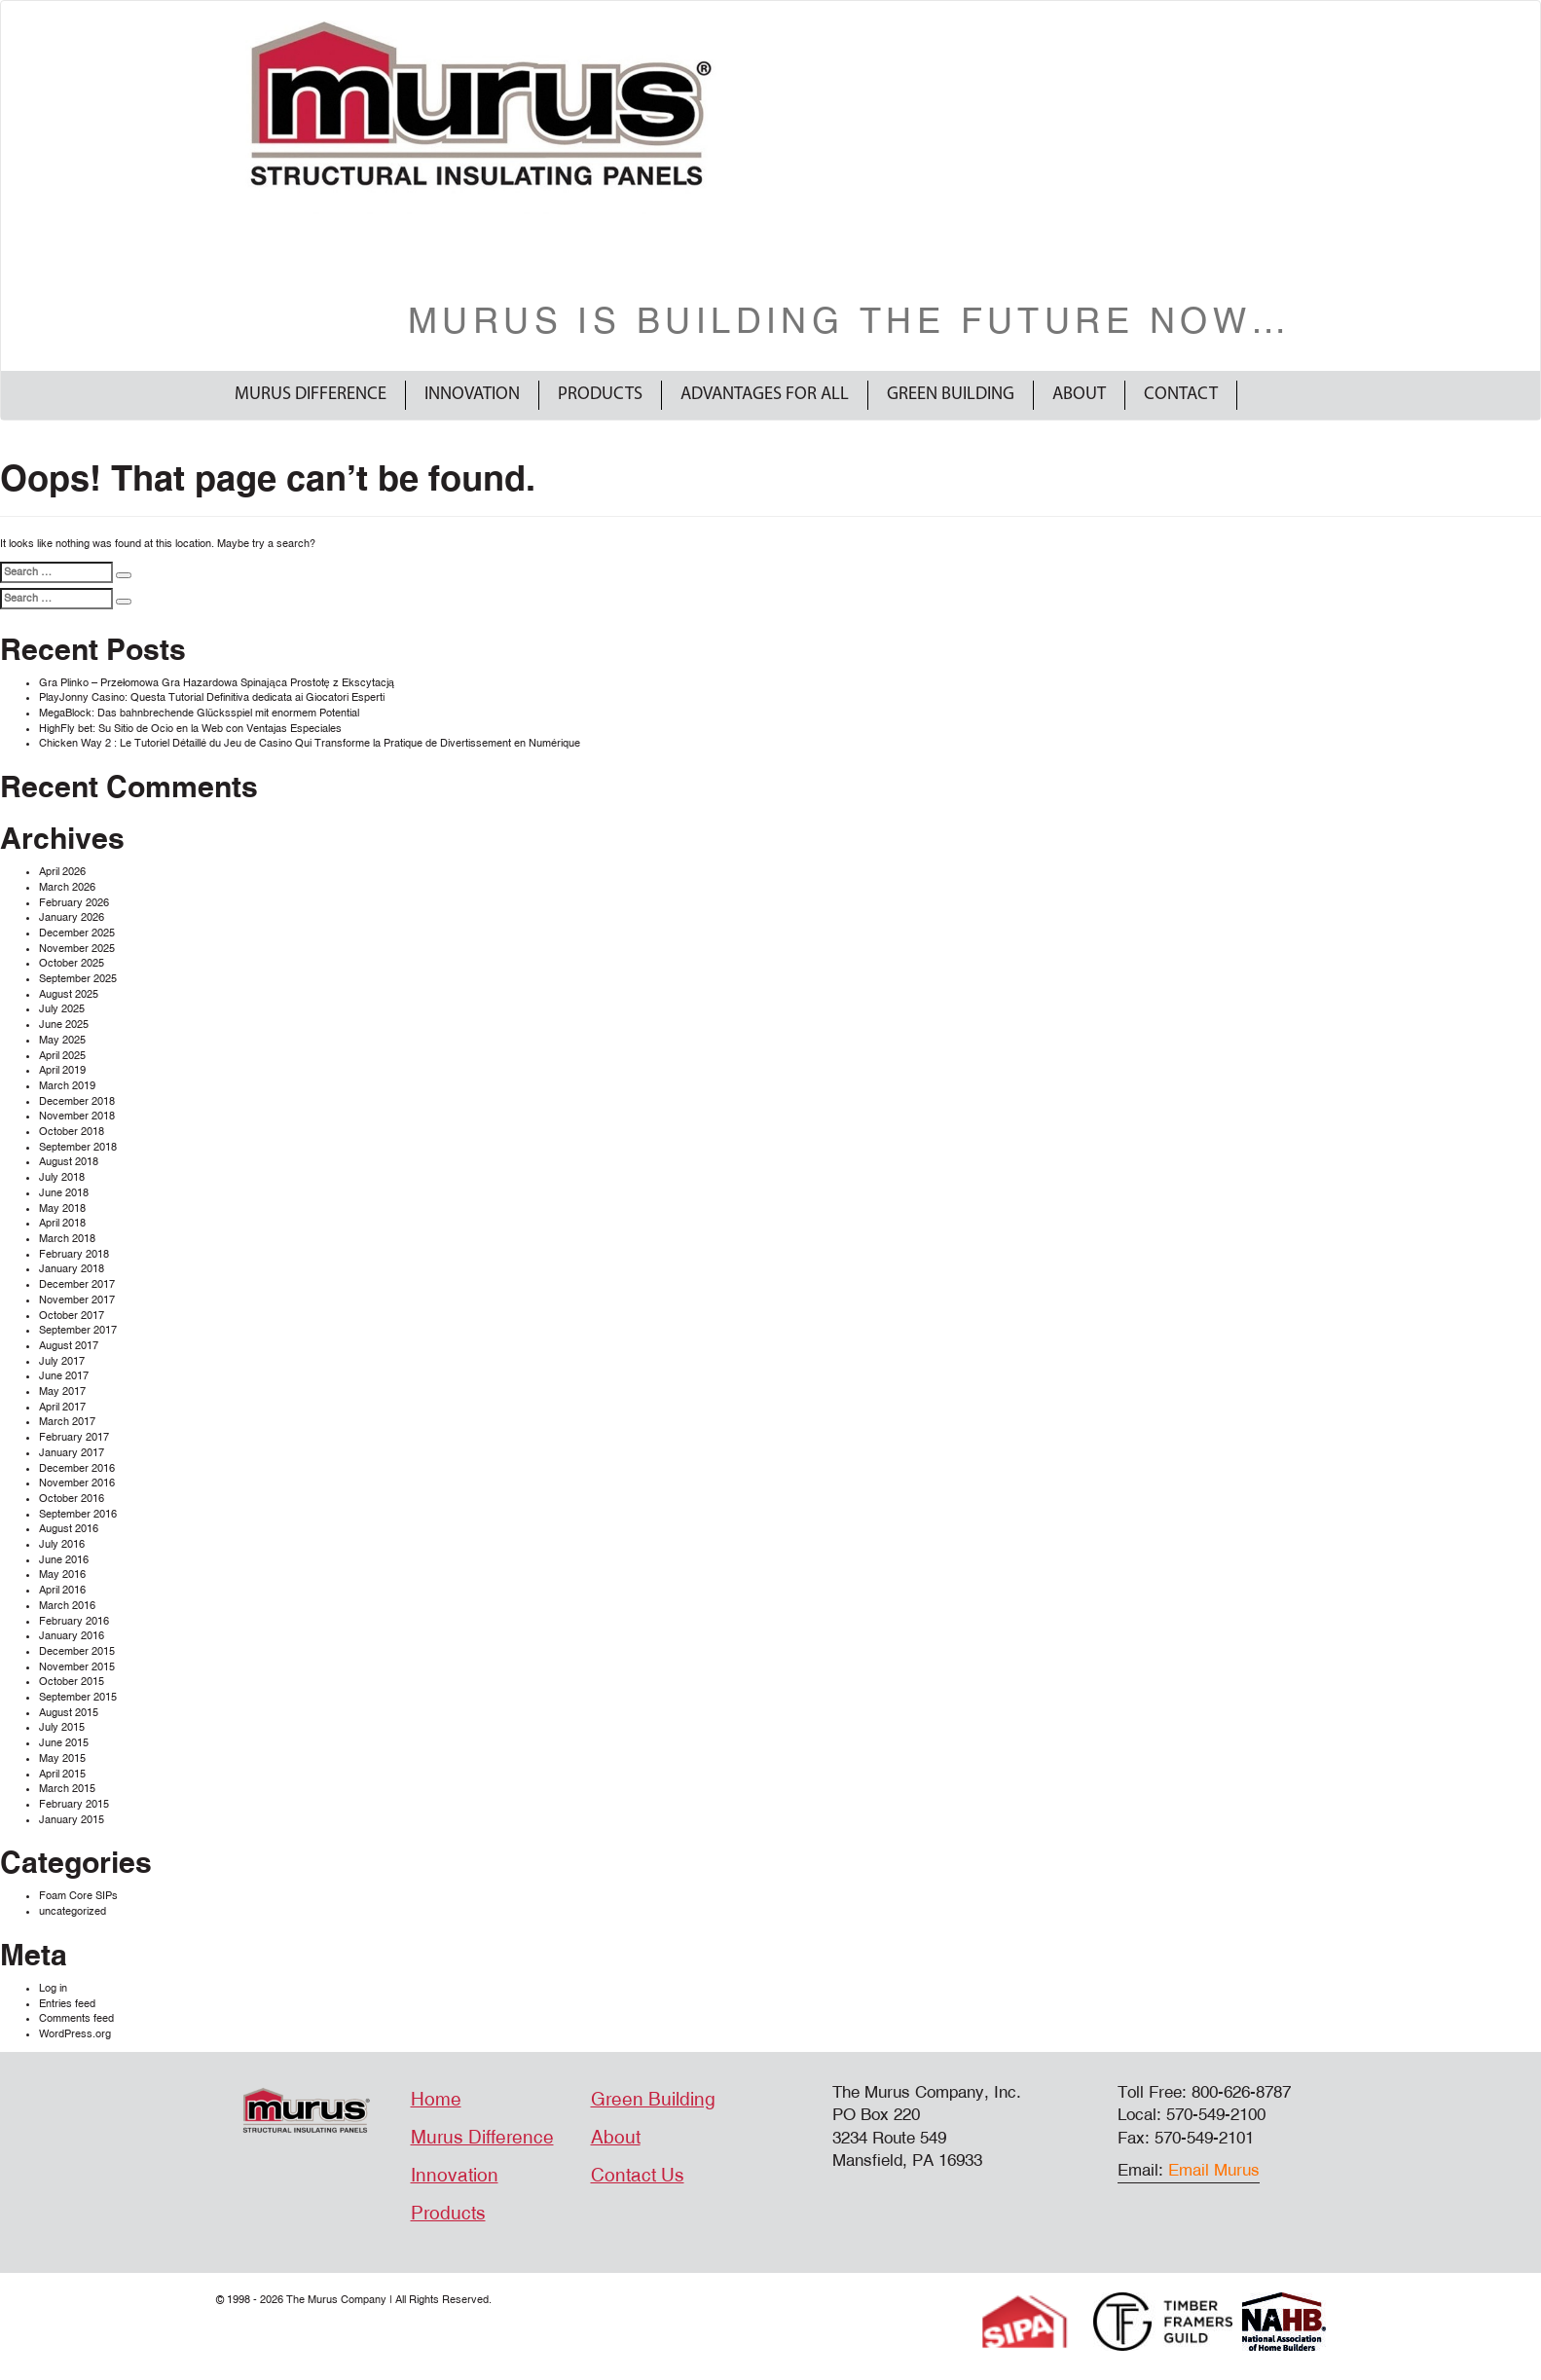 This screenshot has width=1541, height=2380. I want to click on April 2025, so click(62, 1055).